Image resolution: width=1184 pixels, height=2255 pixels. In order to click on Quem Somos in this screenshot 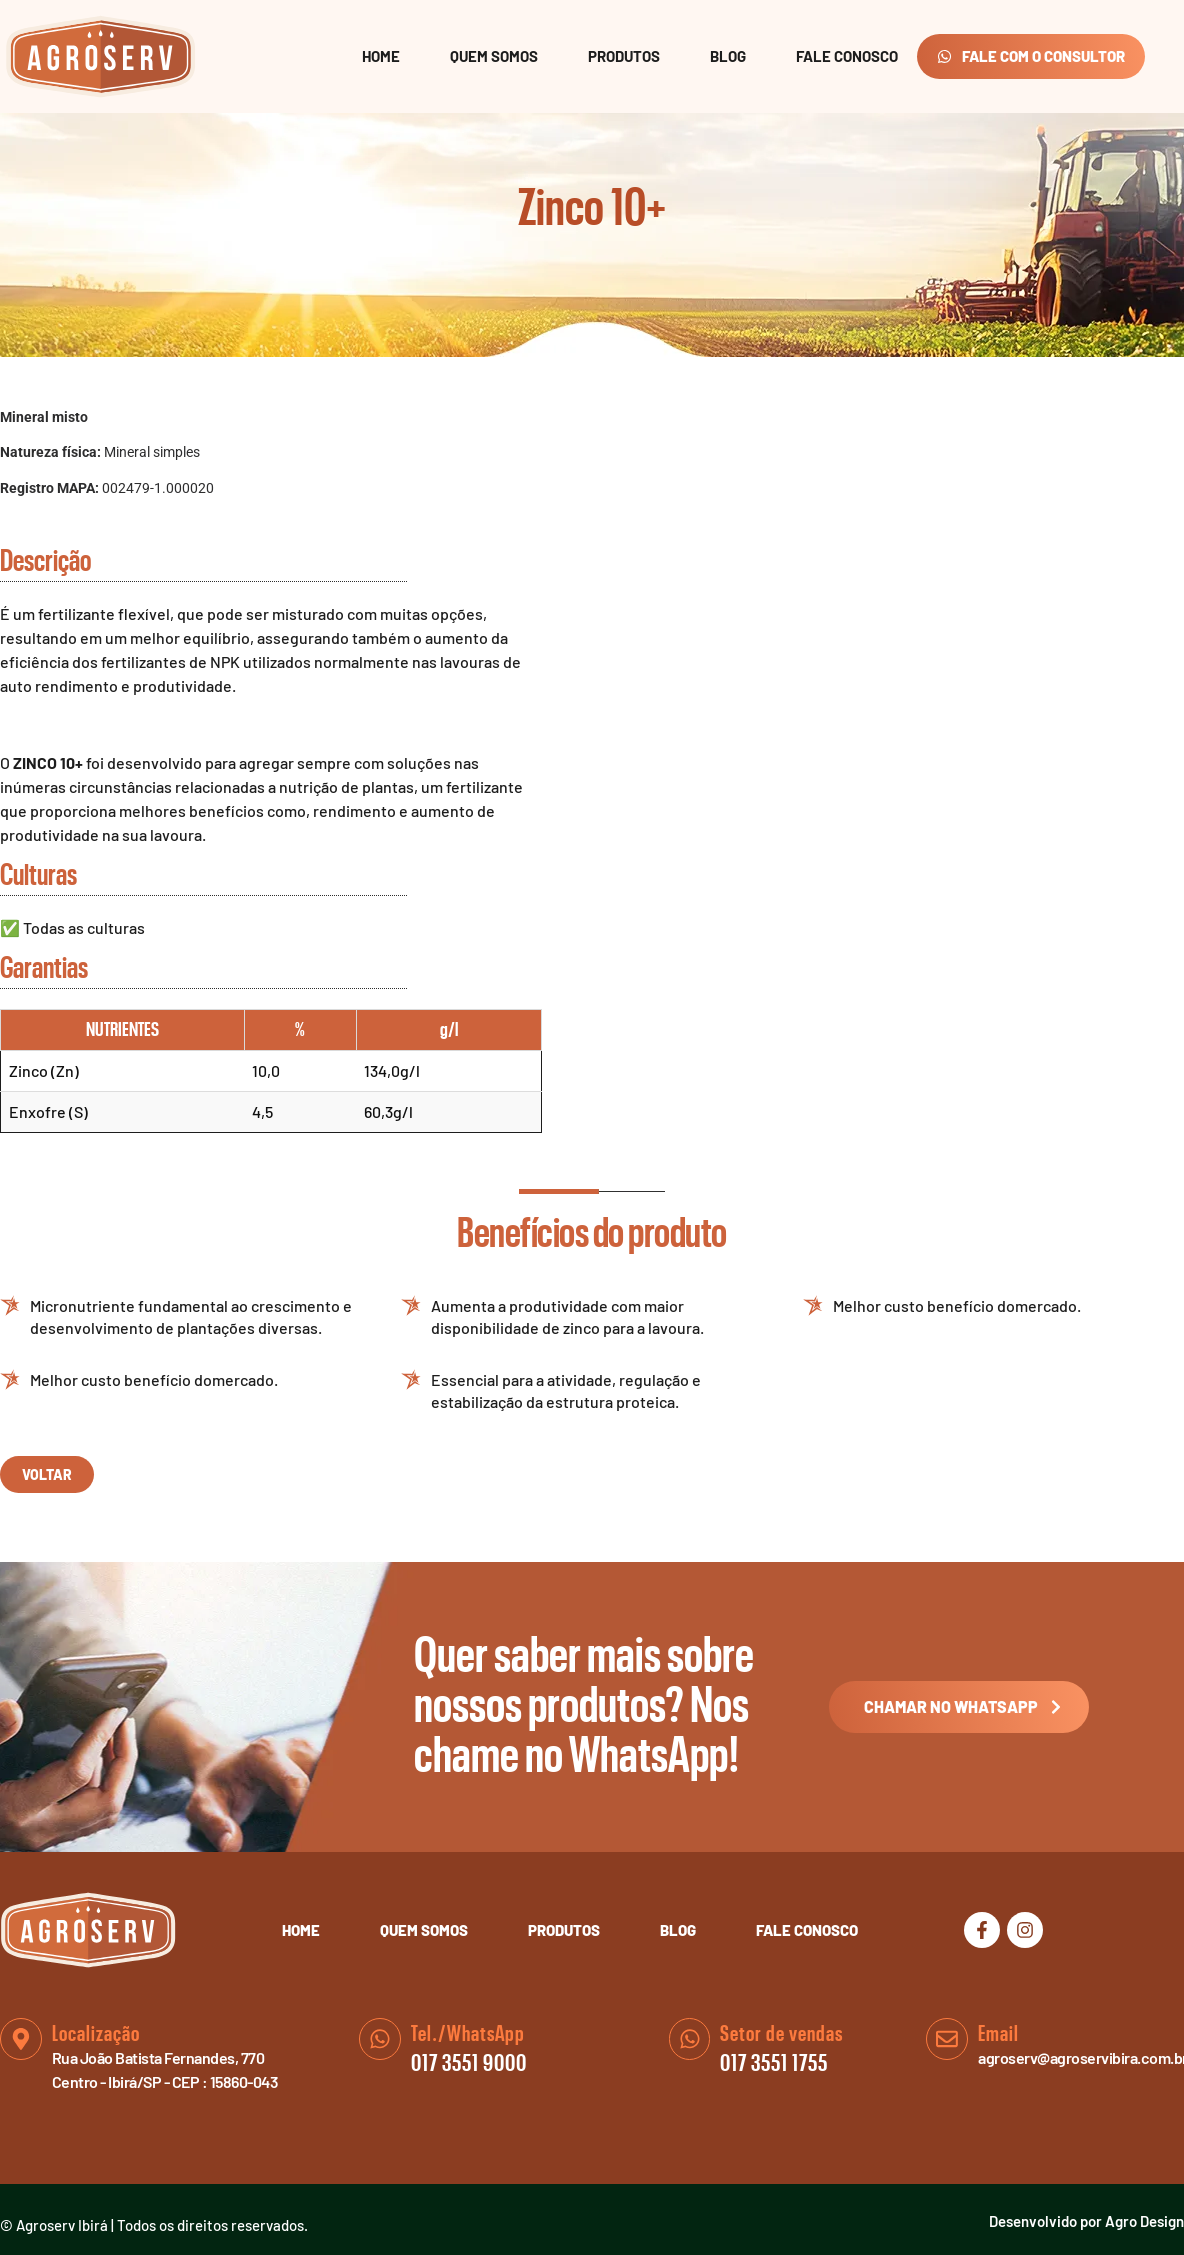, I will do `click(494, 56)`.